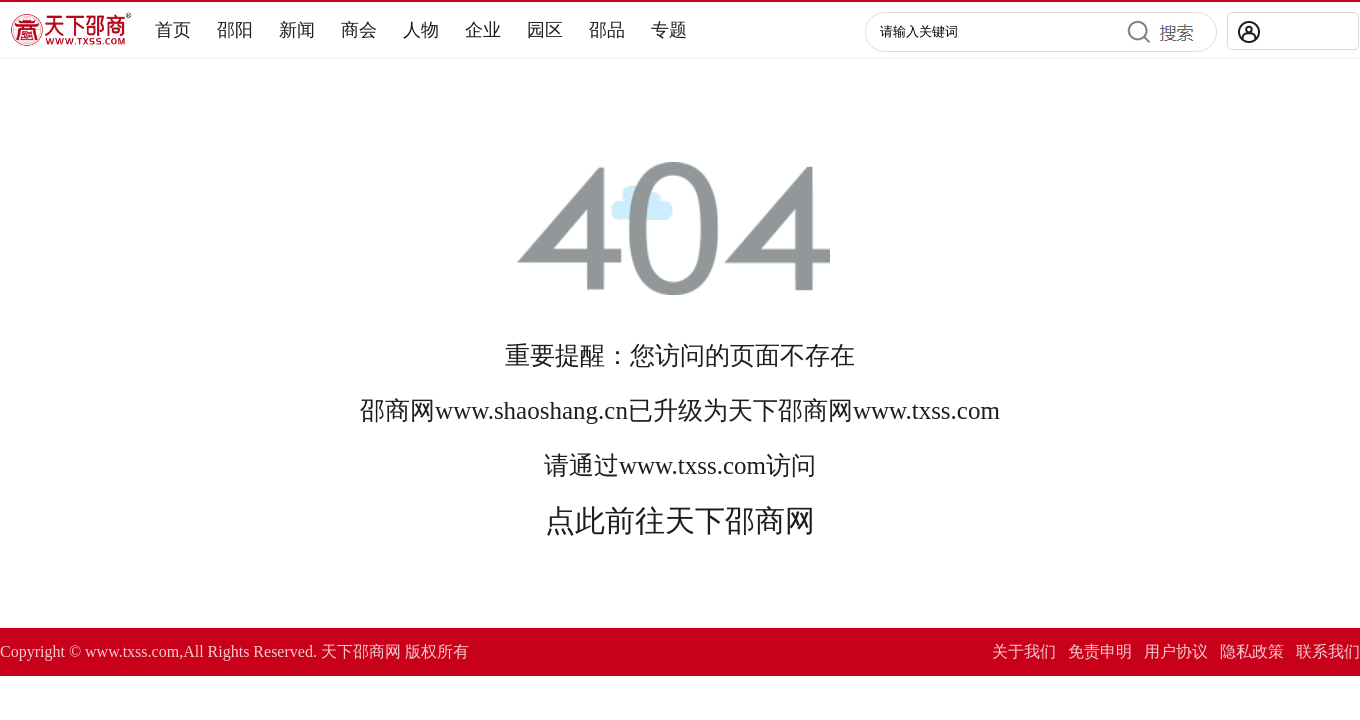 This screenshot has height=720, width=1360. Describe the element at coordinates (926, 410) in the screenshot. I see `www.txss.com` at that location.